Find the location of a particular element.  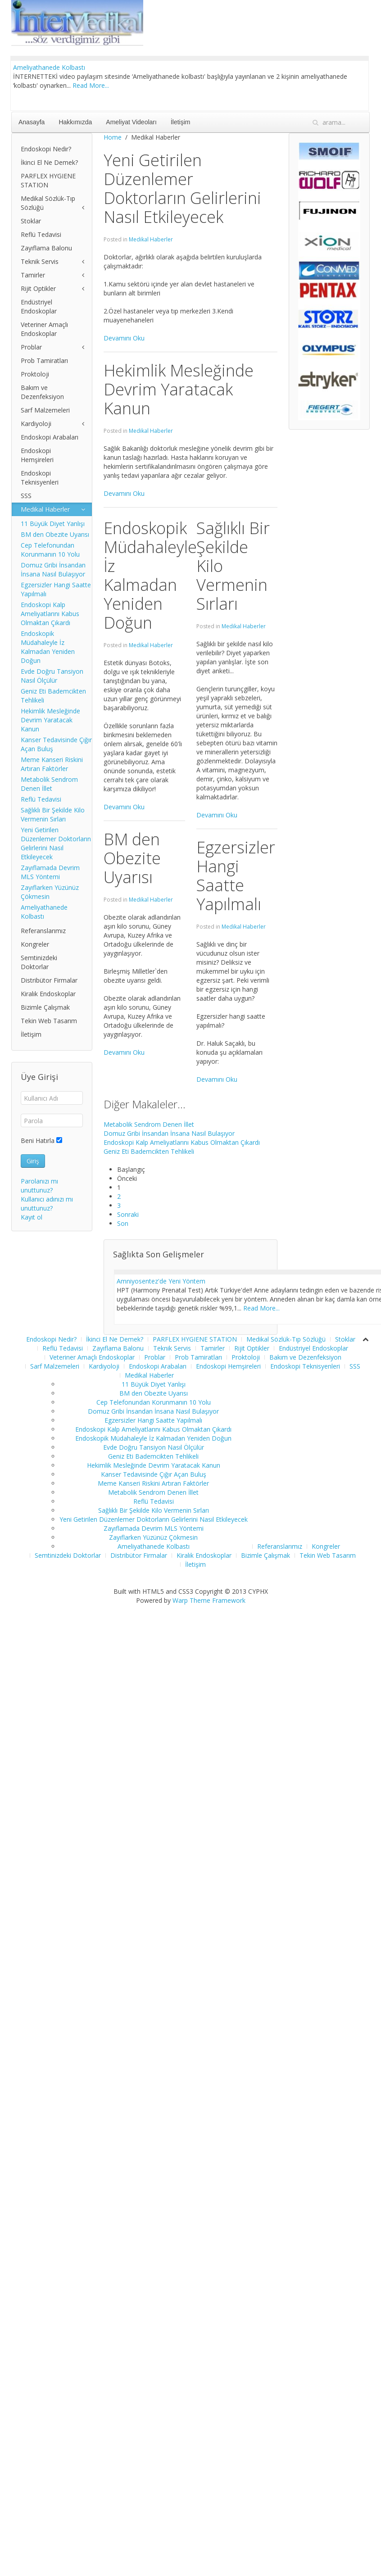

PARFLEX HYGIENE STATION is located at coordinates (48, 180).